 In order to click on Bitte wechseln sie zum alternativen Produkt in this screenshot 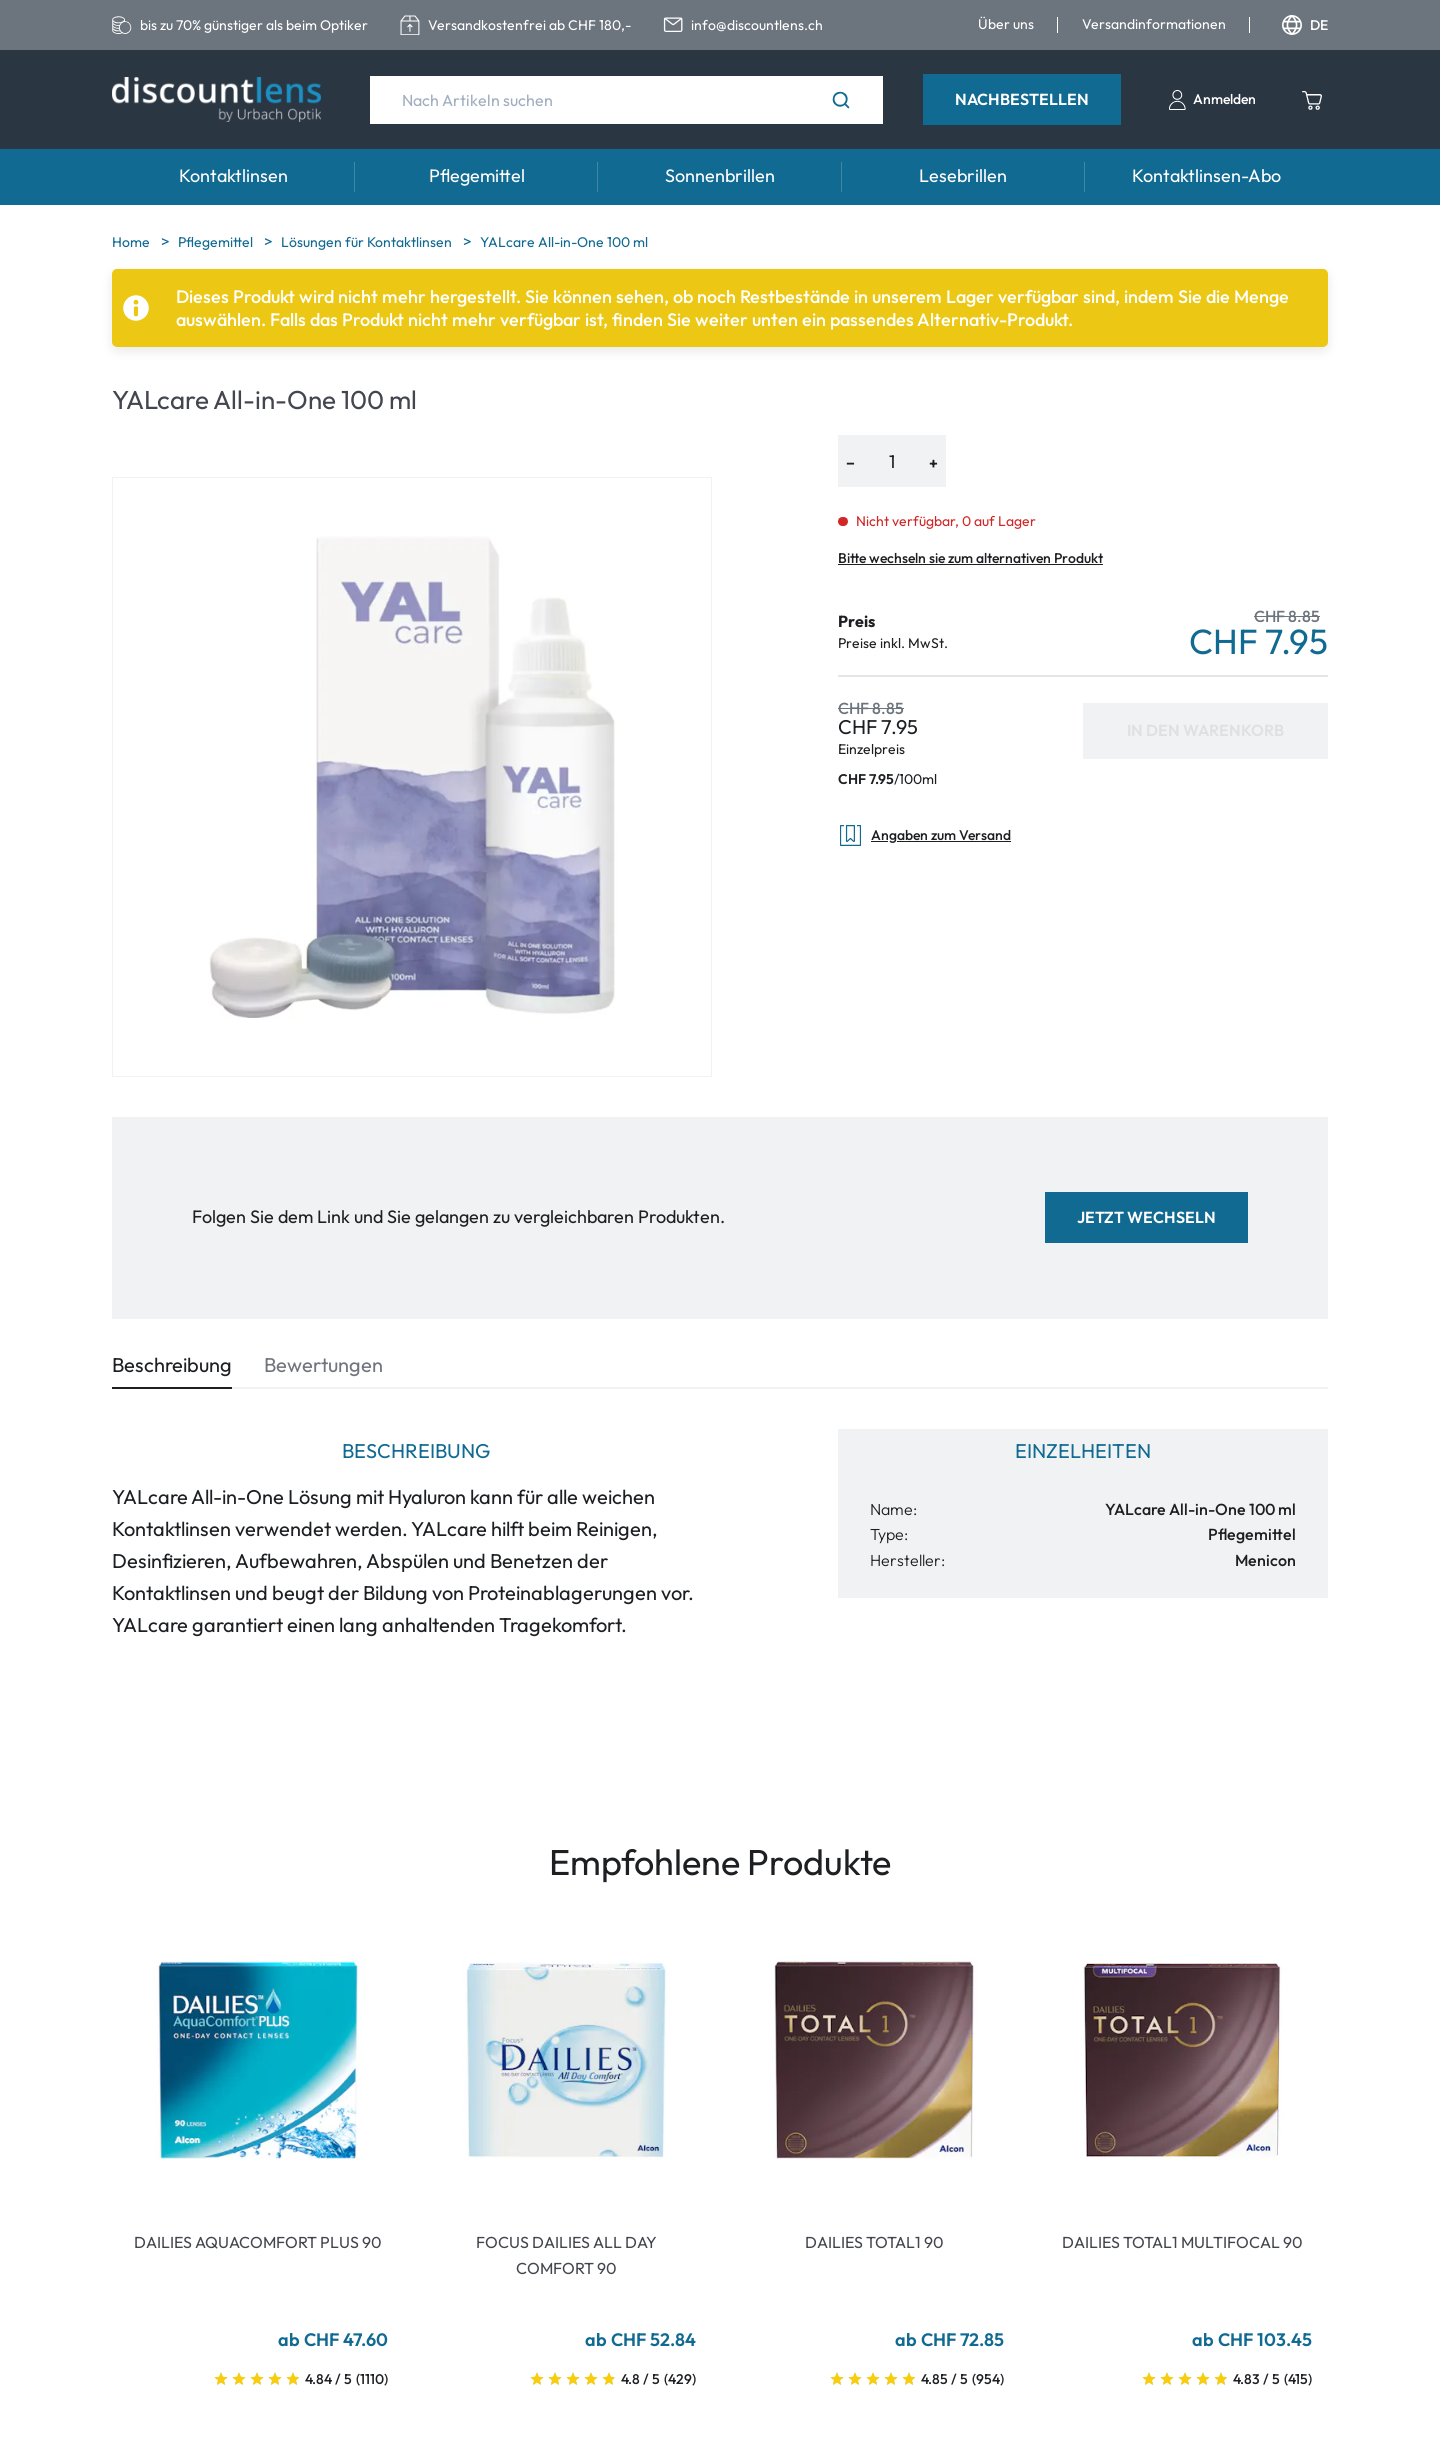, I will do `click(970, 558)`.